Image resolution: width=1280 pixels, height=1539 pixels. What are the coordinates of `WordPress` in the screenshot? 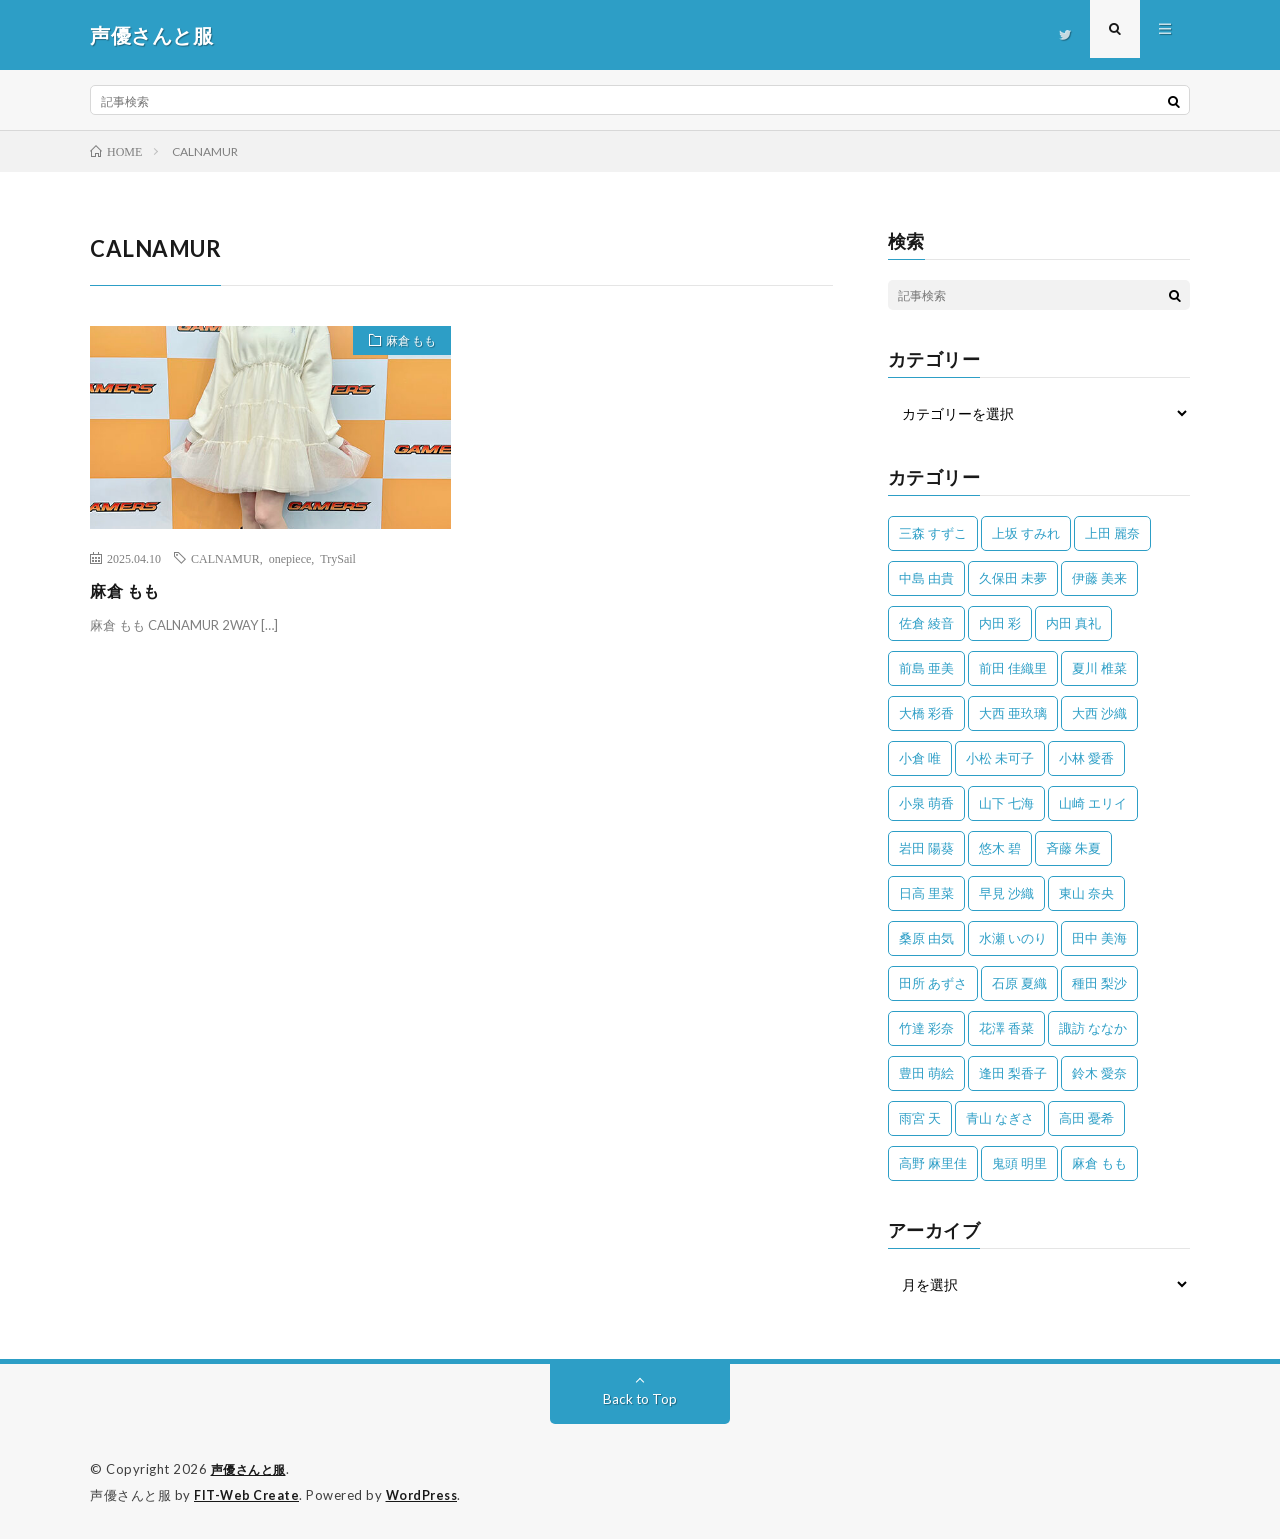 It's located at (427, 1494).